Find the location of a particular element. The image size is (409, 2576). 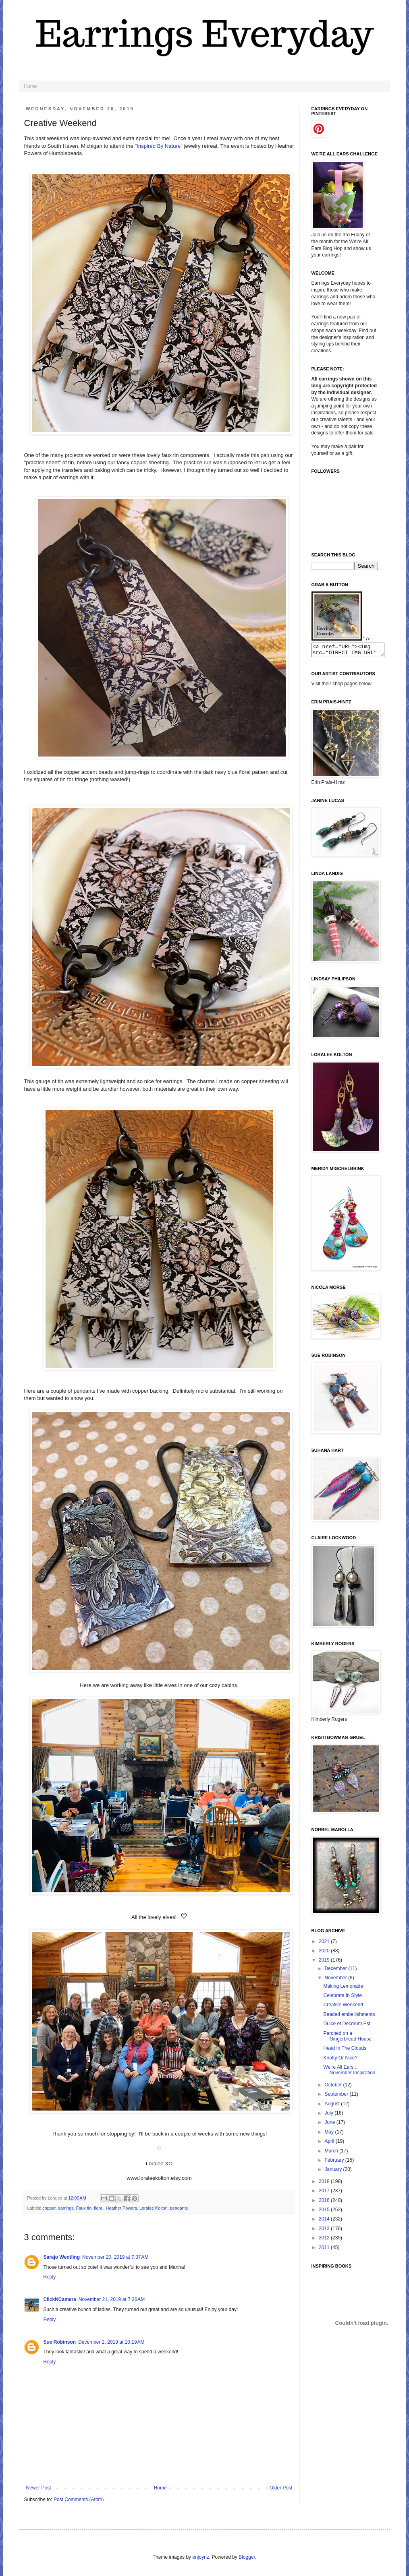

November 21, 2019 at 7:36 AM is located at coordinates (112, 2299).